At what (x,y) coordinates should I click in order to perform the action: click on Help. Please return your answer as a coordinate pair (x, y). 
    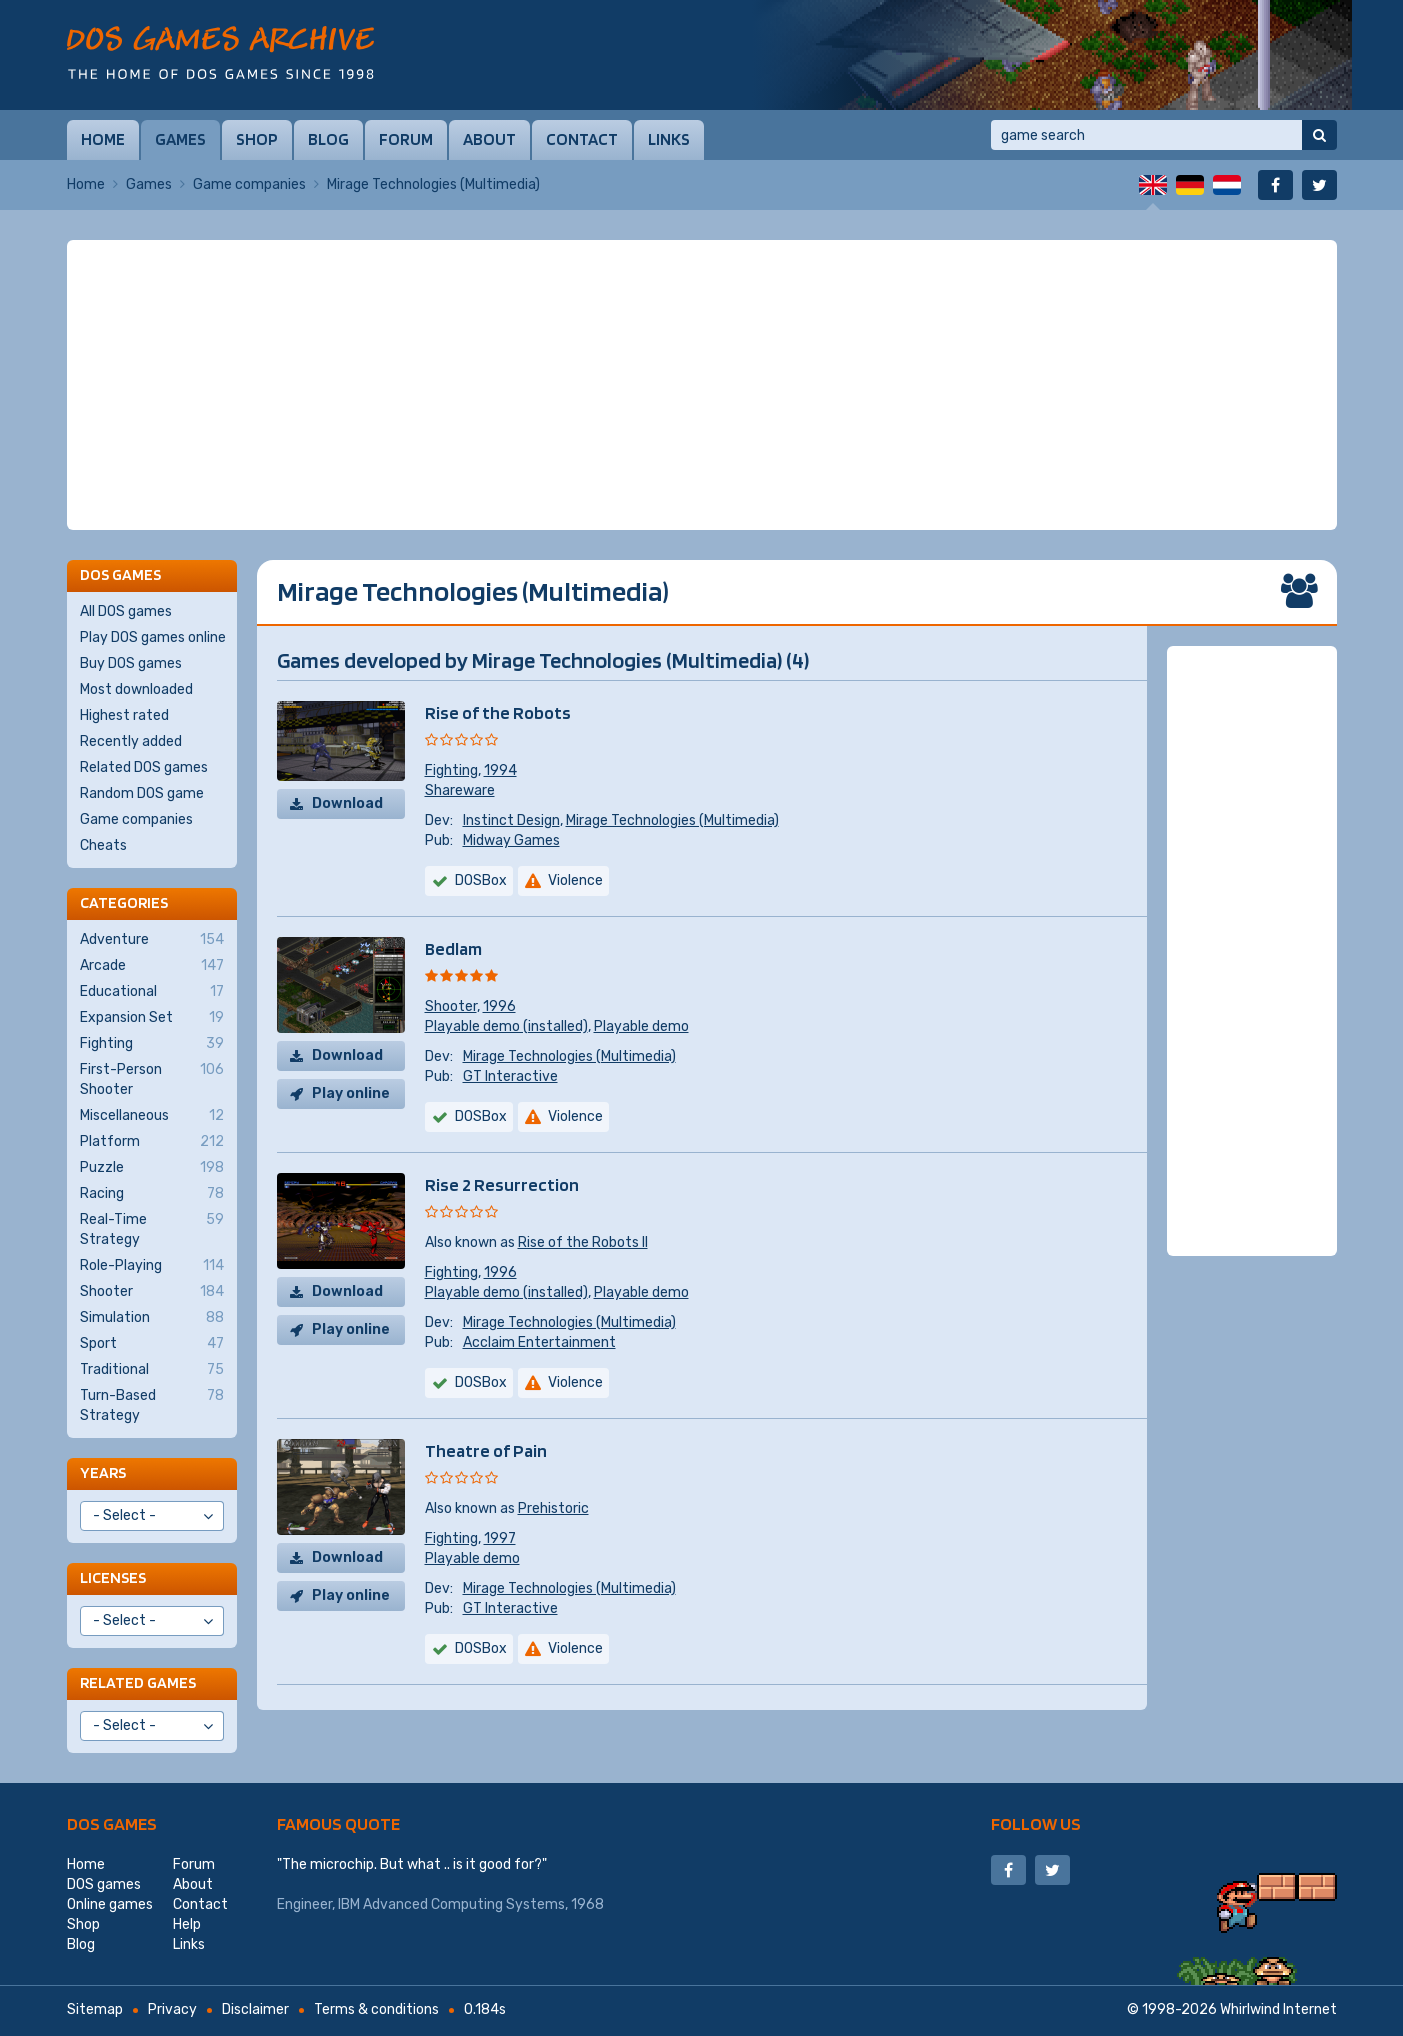
    Looking at the image, I should click on (187, 1924).